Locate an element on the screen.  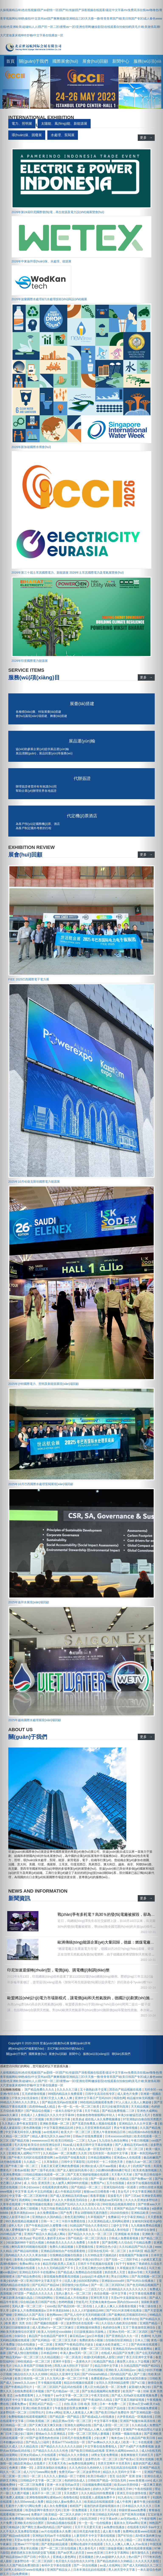
久草视频国产 is located at coordinates (96, 2217).